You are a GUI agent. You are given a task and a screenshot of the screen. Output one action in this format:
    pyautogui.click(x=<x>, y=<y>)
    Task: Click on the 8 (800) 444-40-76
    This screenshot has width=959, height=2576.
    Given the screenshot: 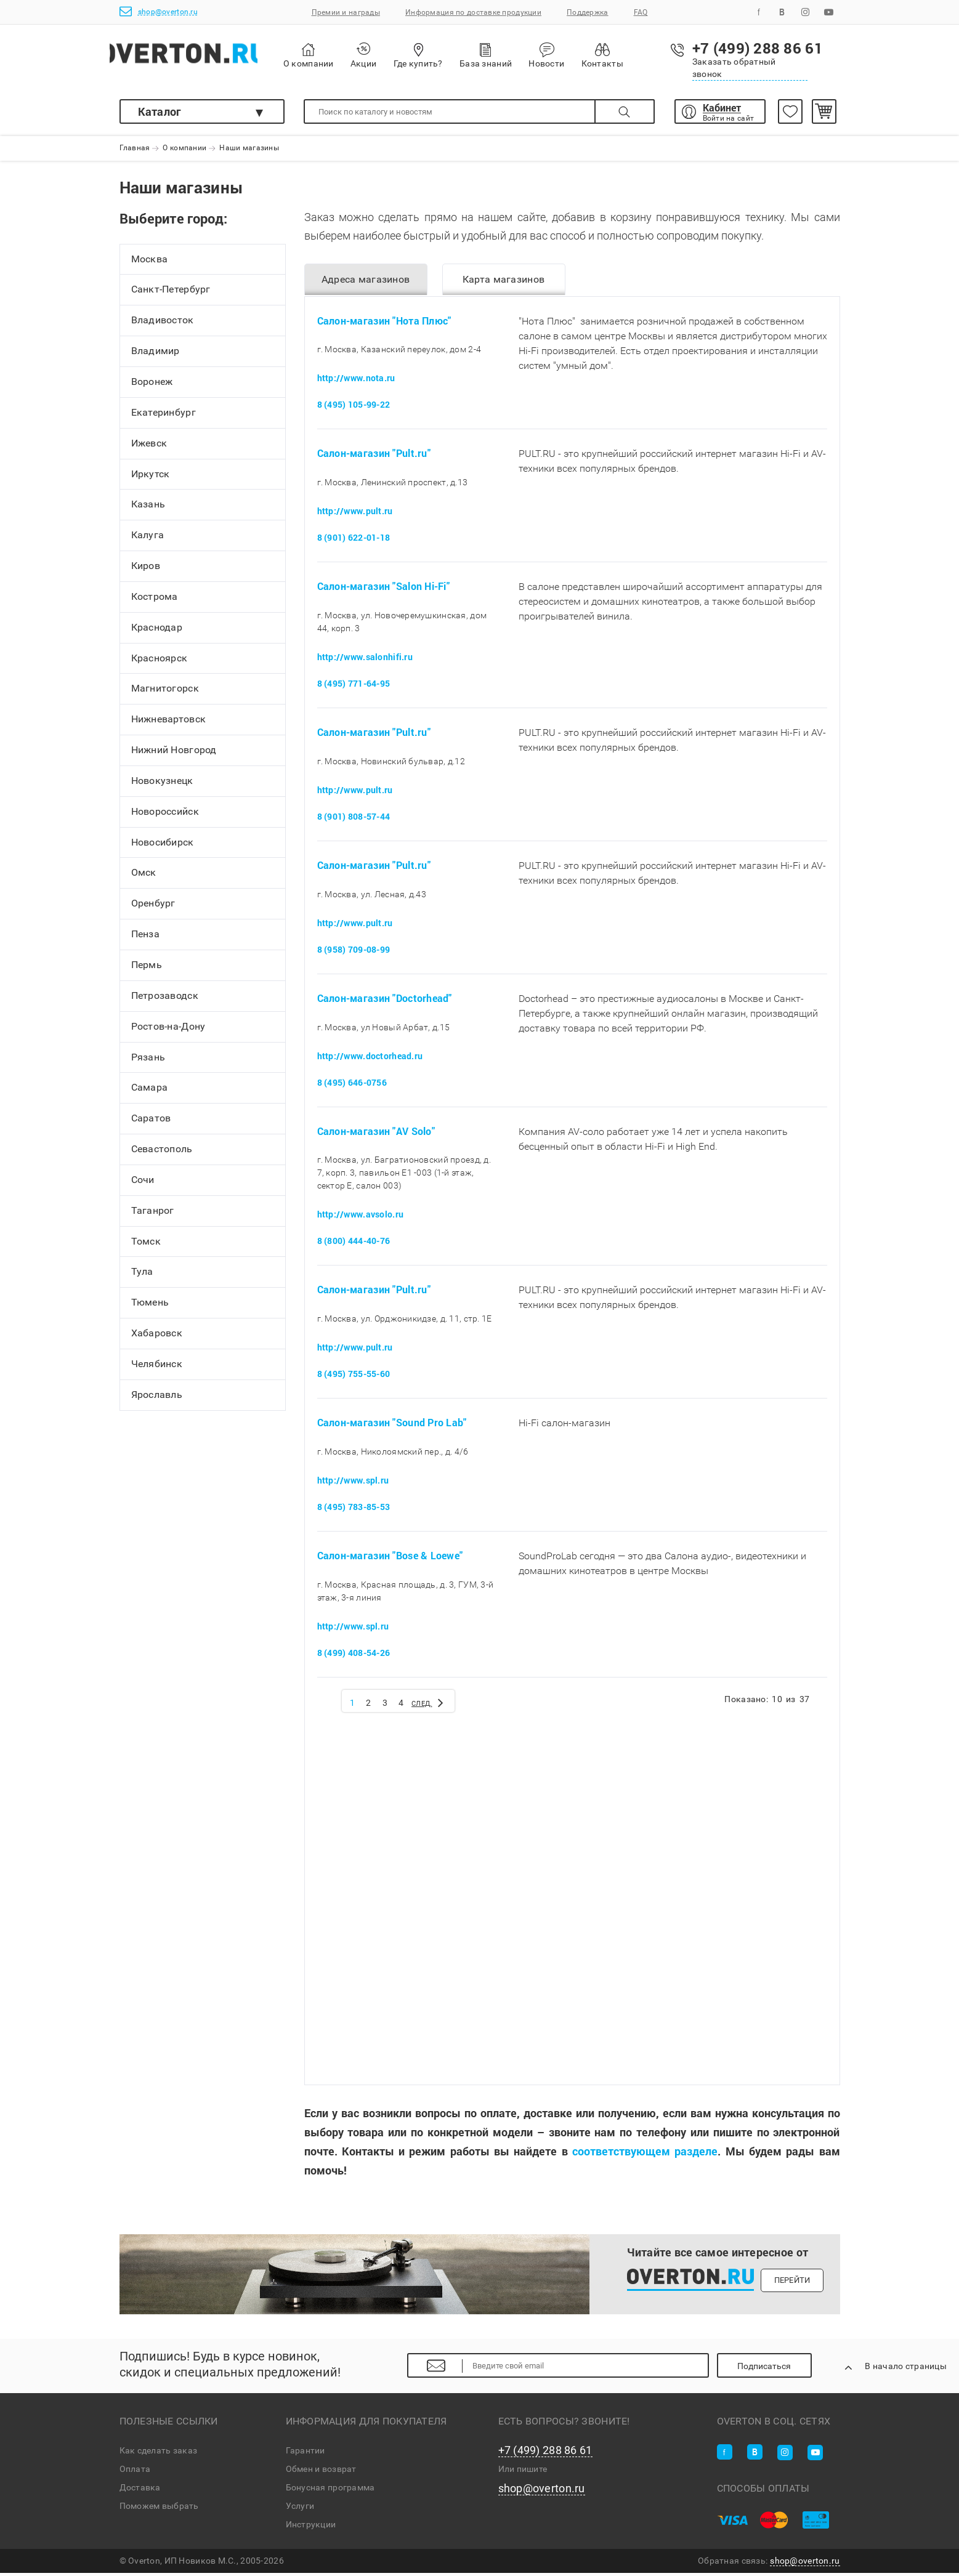 What is the action you would take?
    pyautogui.click(x=353, y=1244)
    